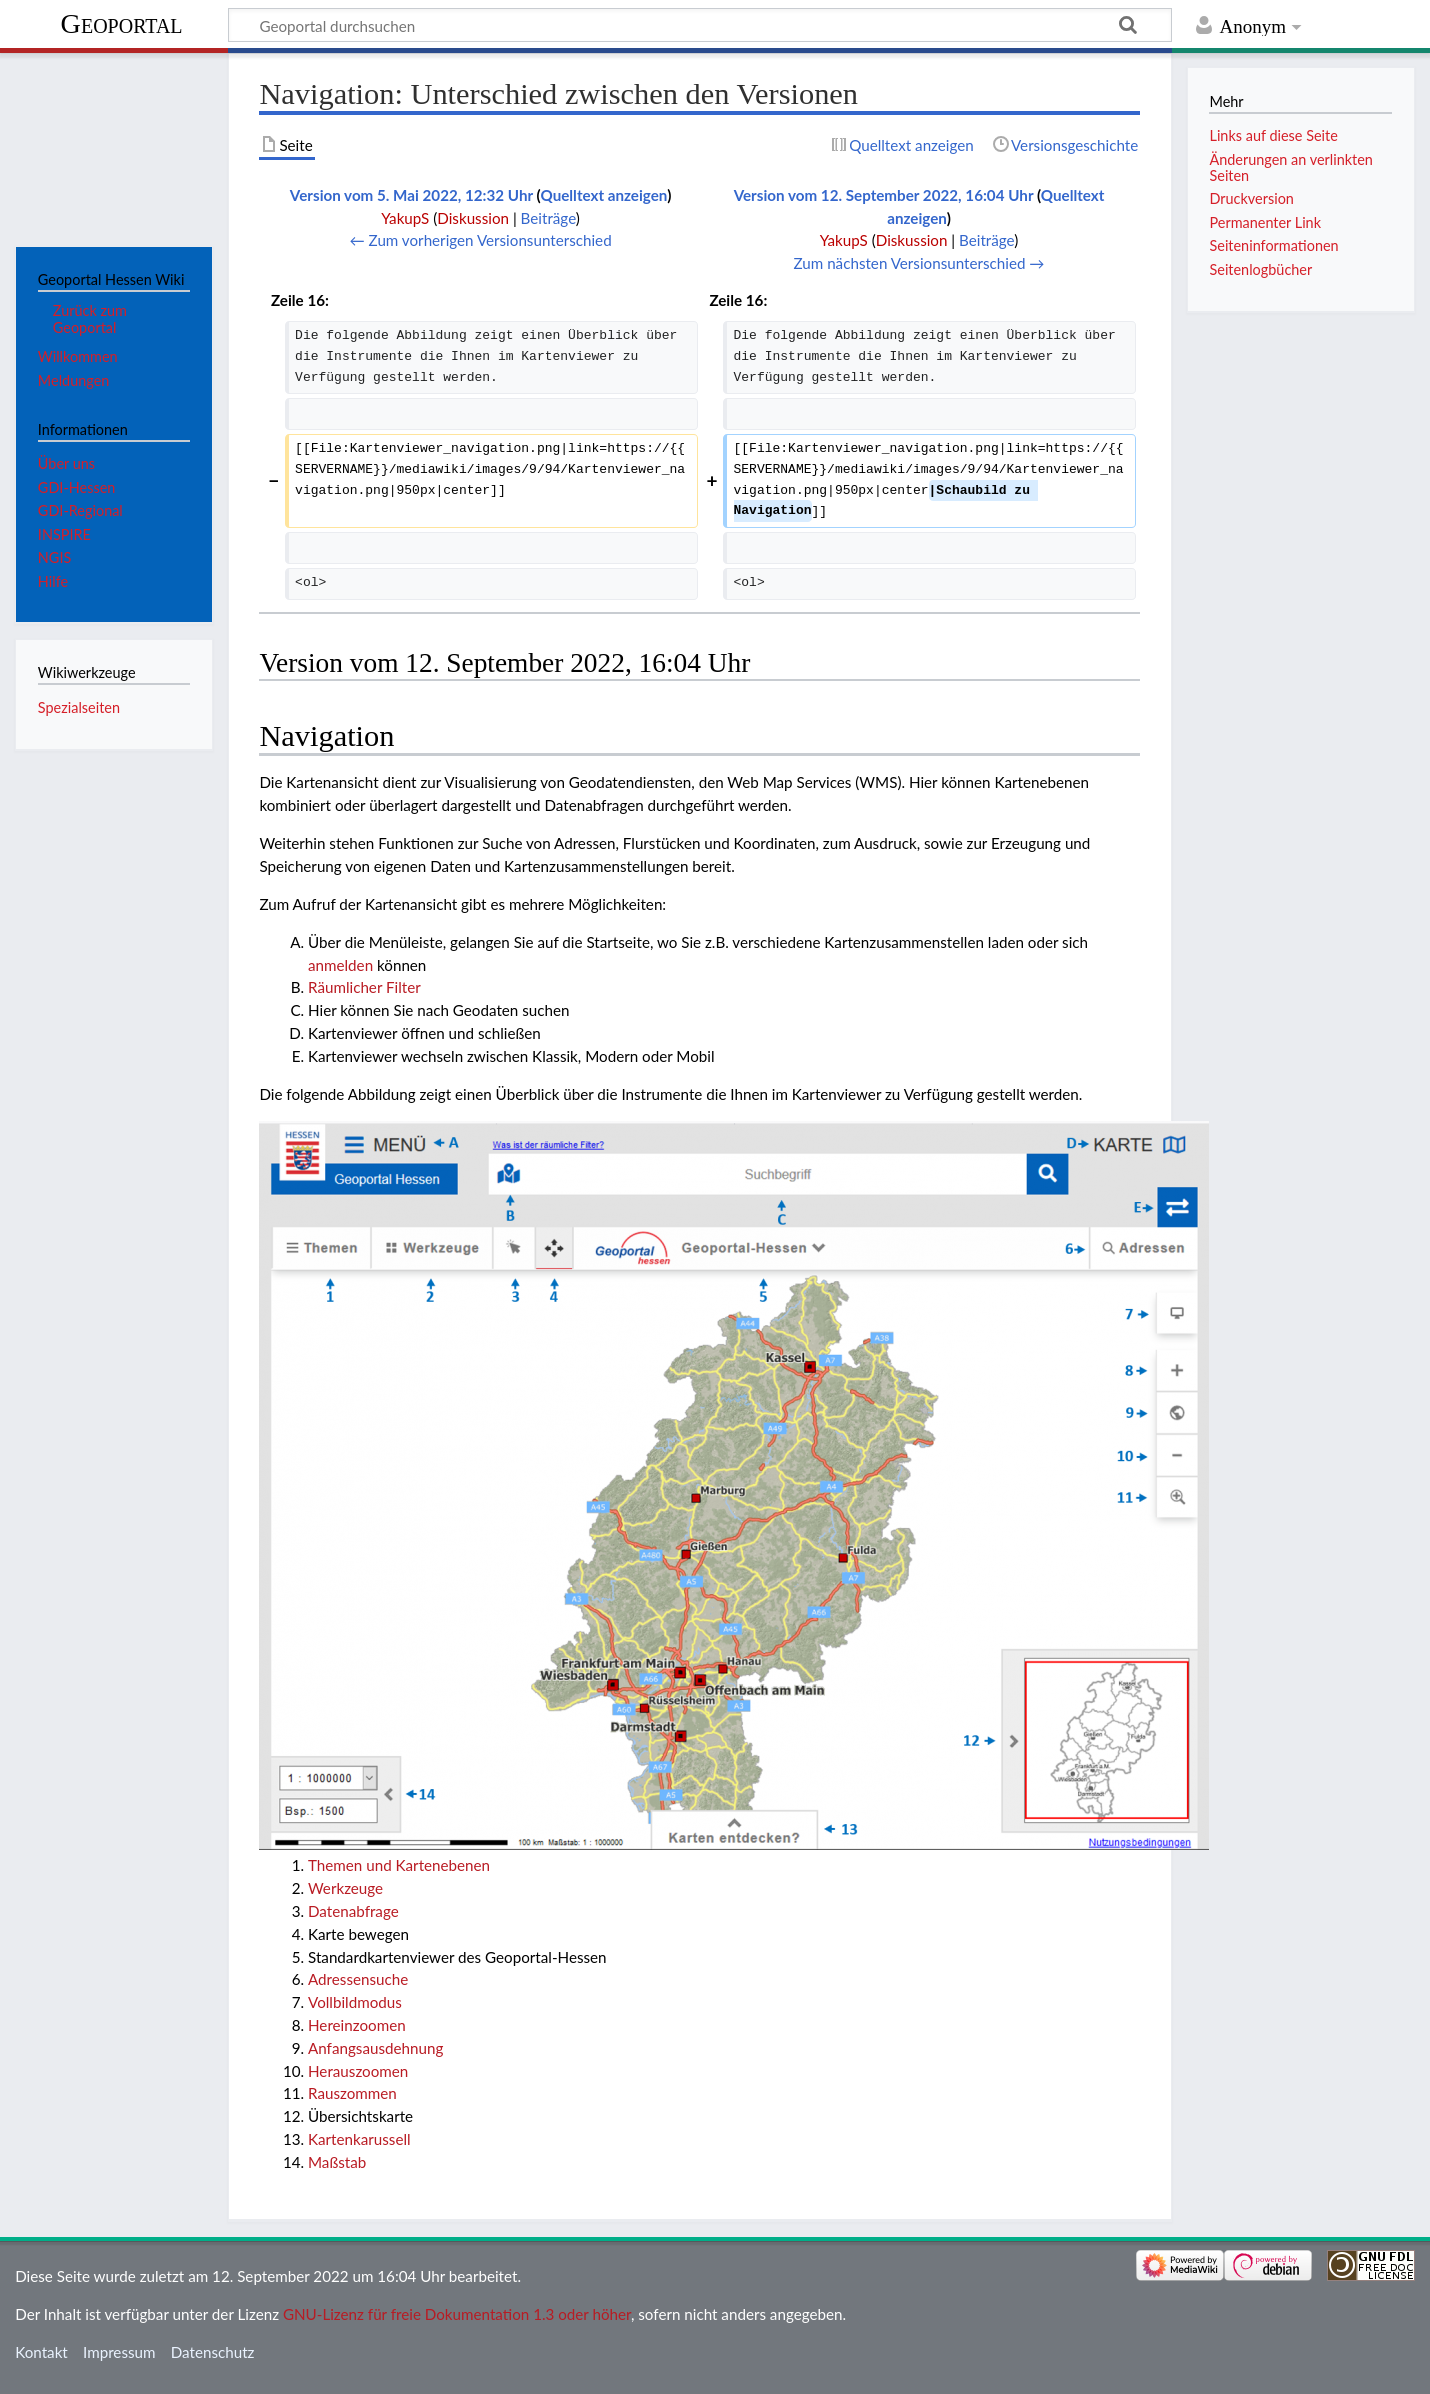 The height and width of the screenshot is (2394, 1430). I want to click on Geoportal, so click(122, 23).